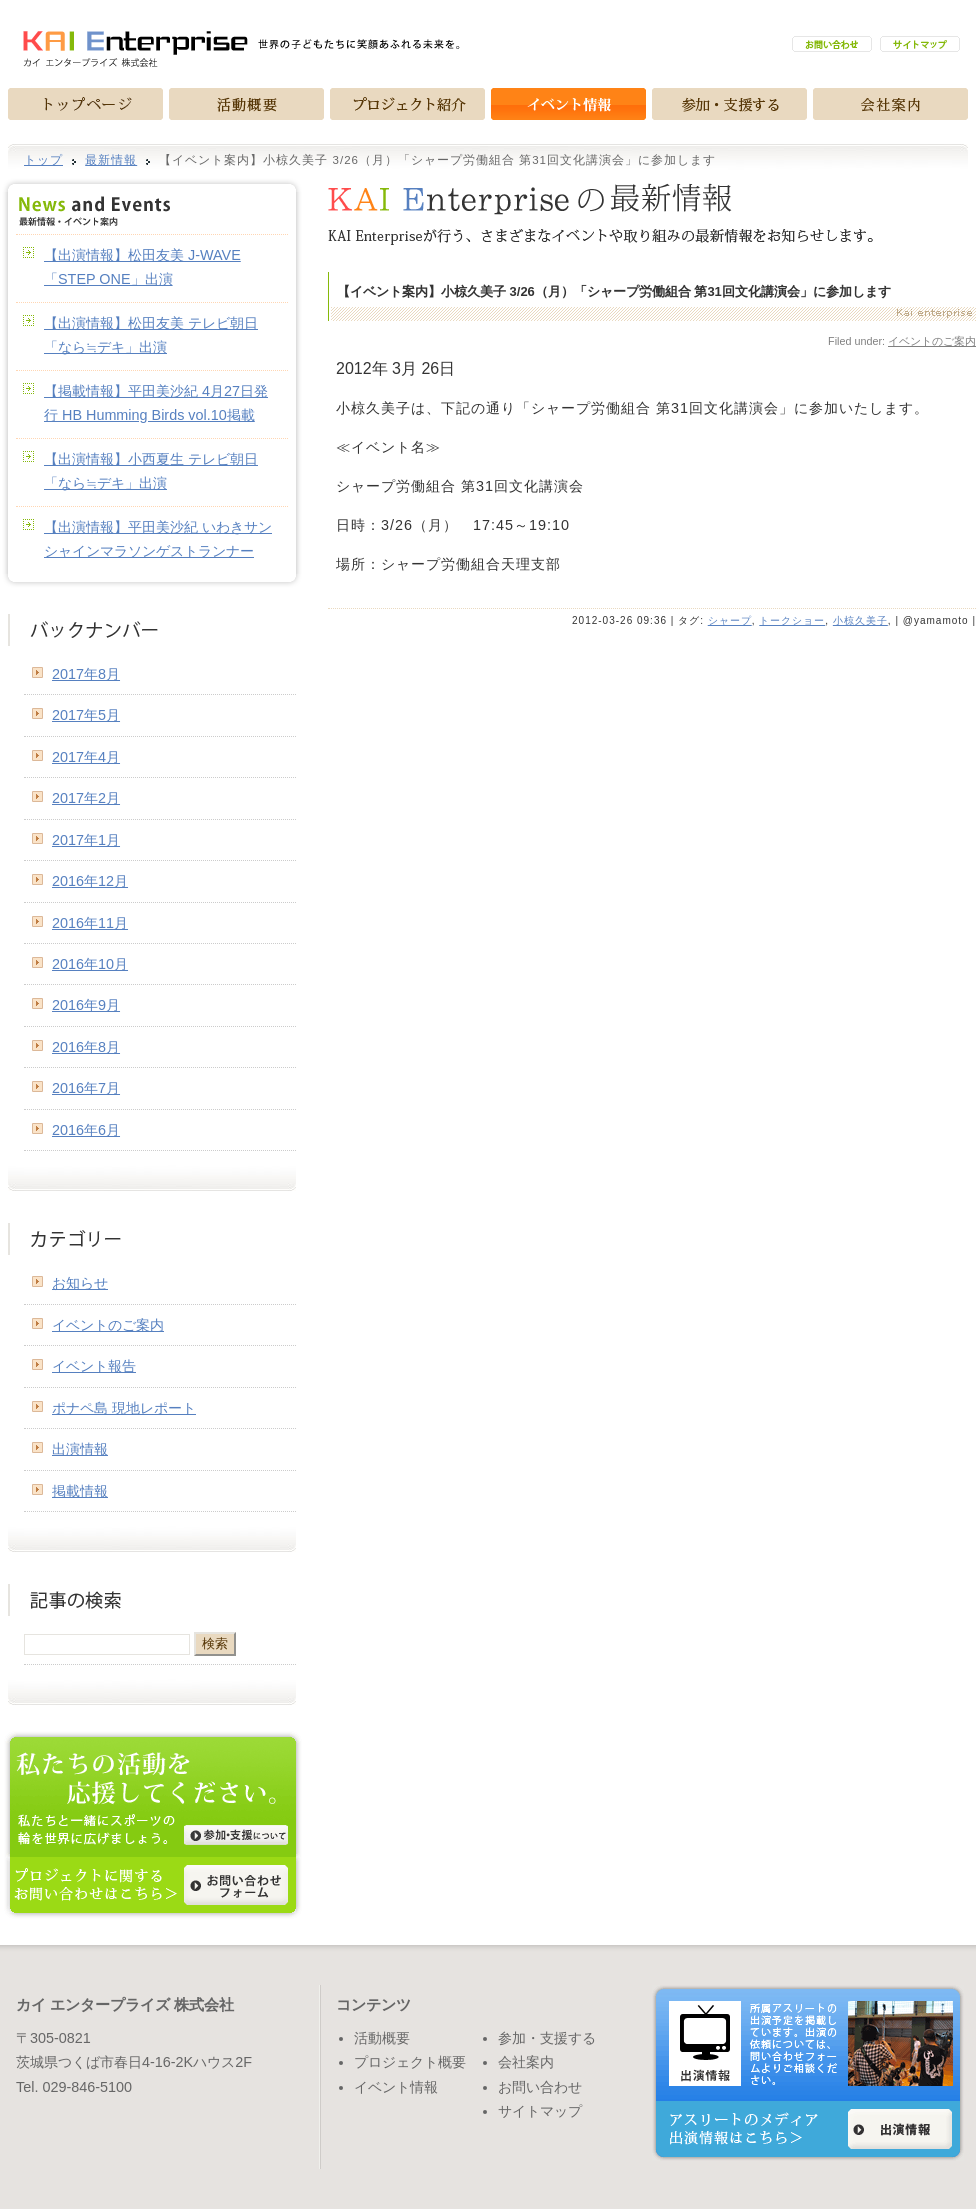 This screenshot has width=976, height=2209. Describe the element at coordinates (111, 160) in the screenshot. I see `最新情報` at that location.